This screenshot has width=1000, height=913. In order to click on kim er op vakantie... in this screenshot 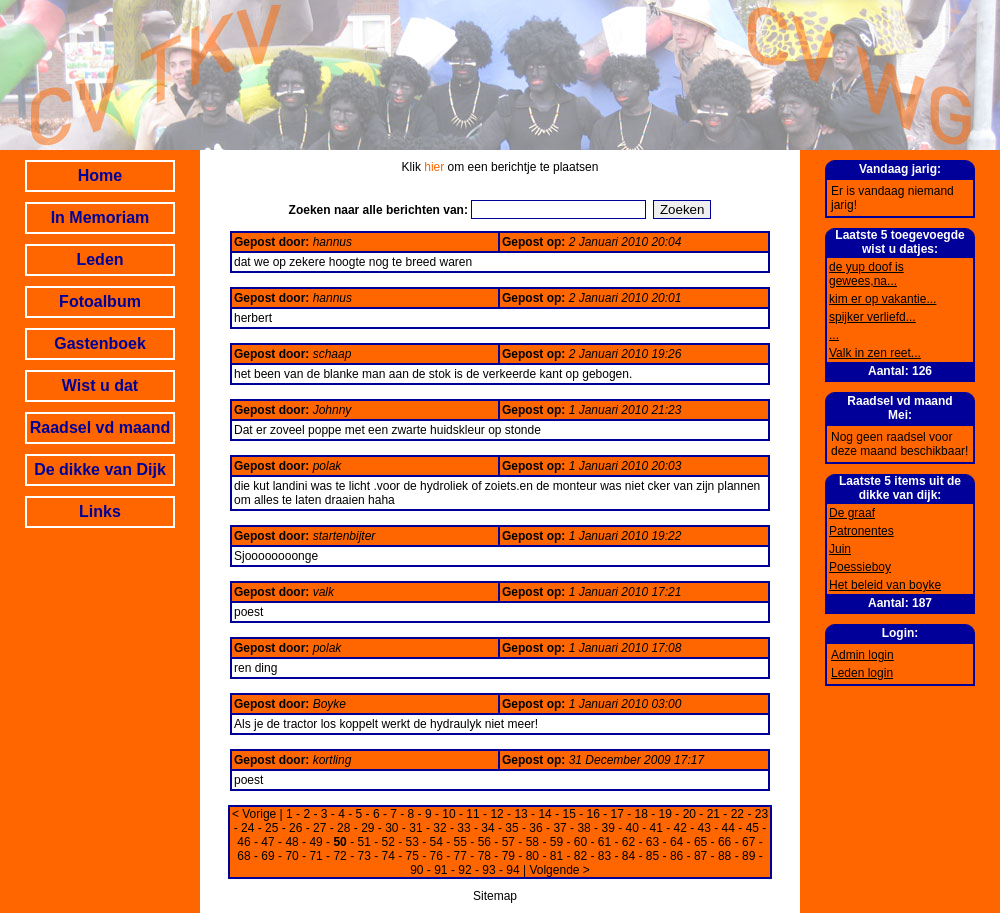, I will do `click(882, 299)`.